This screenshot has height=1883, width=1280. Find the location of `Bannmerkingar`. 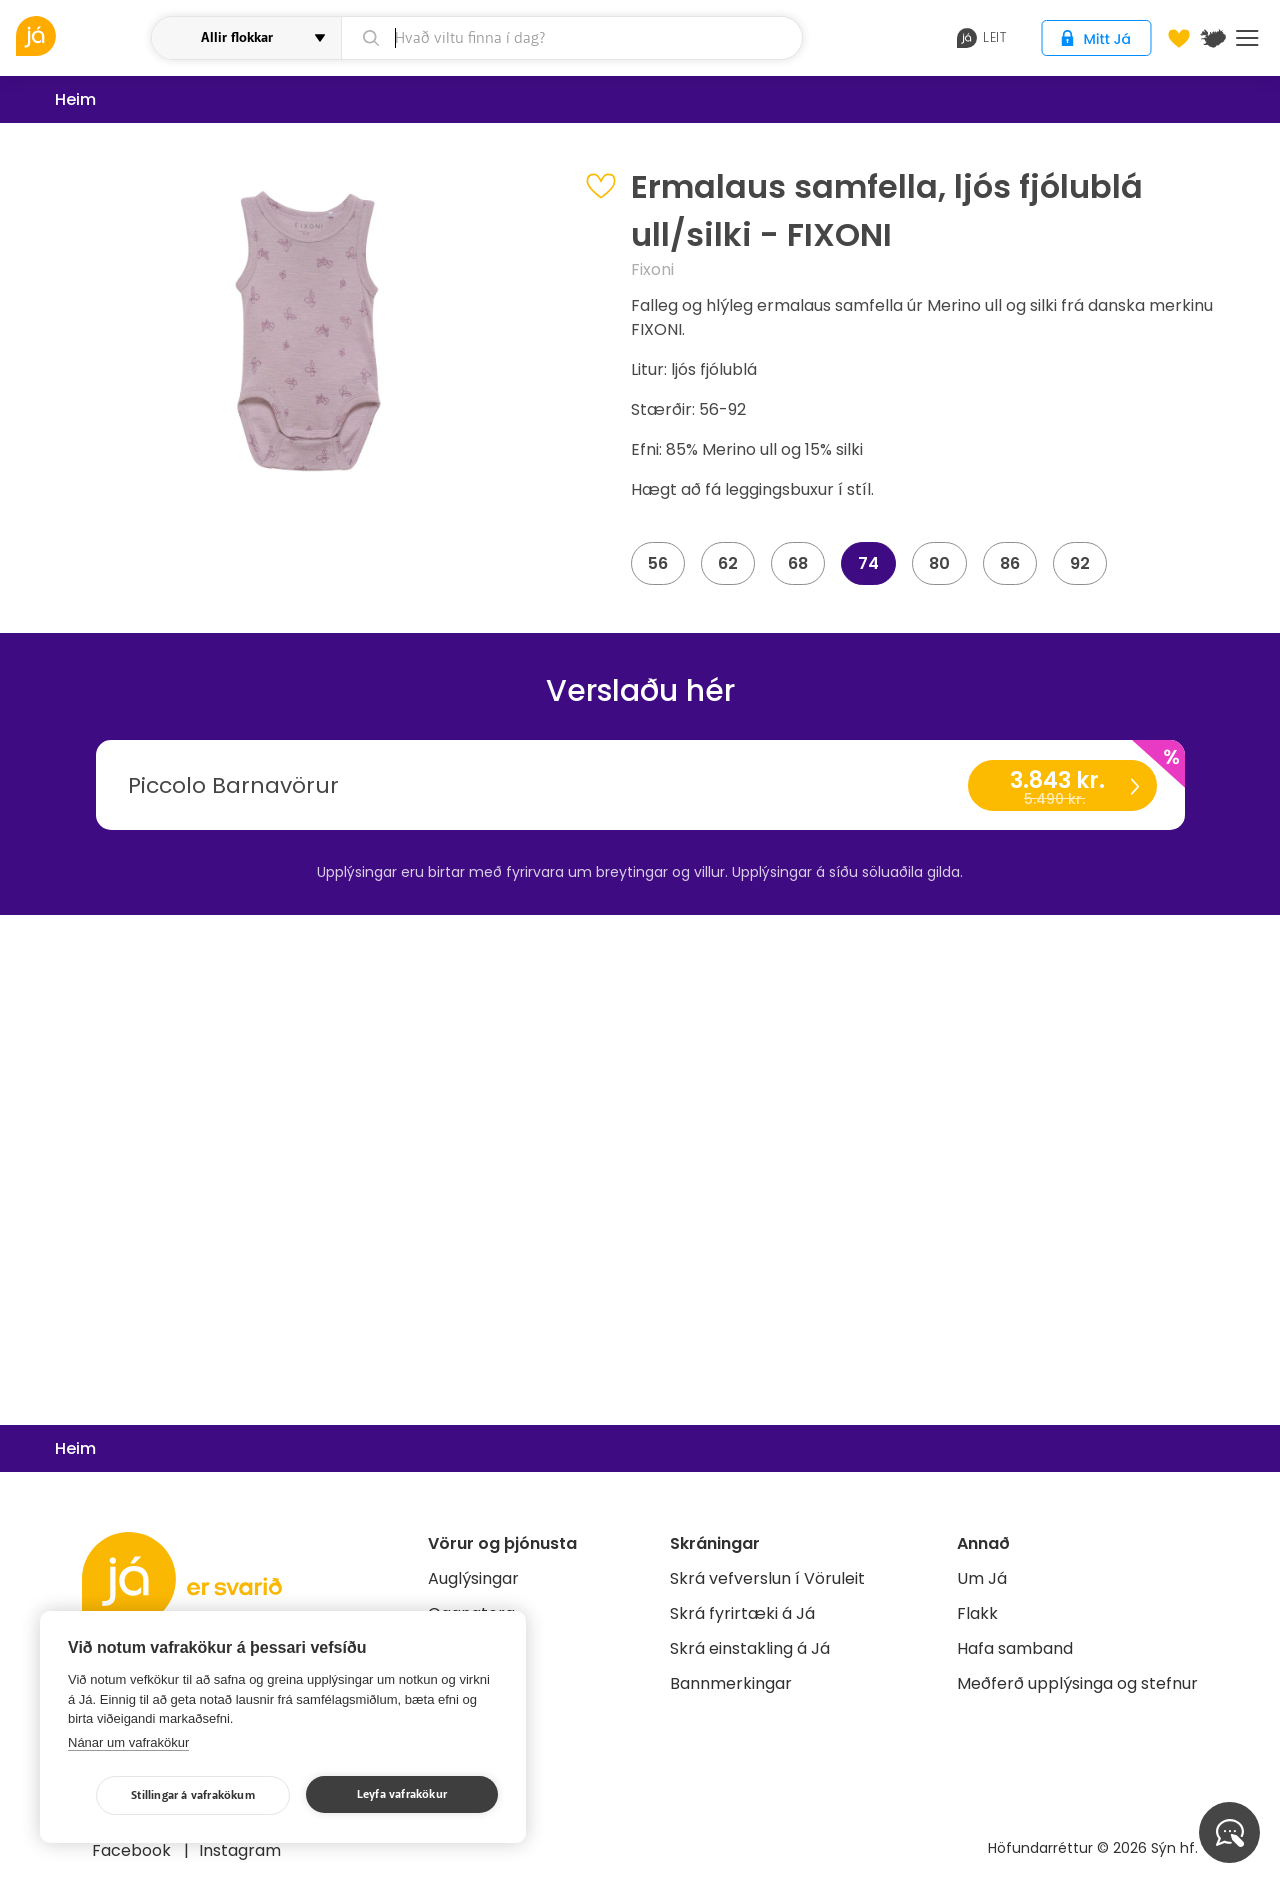

Bannmerkingar is located at coordinates (731, 1683).